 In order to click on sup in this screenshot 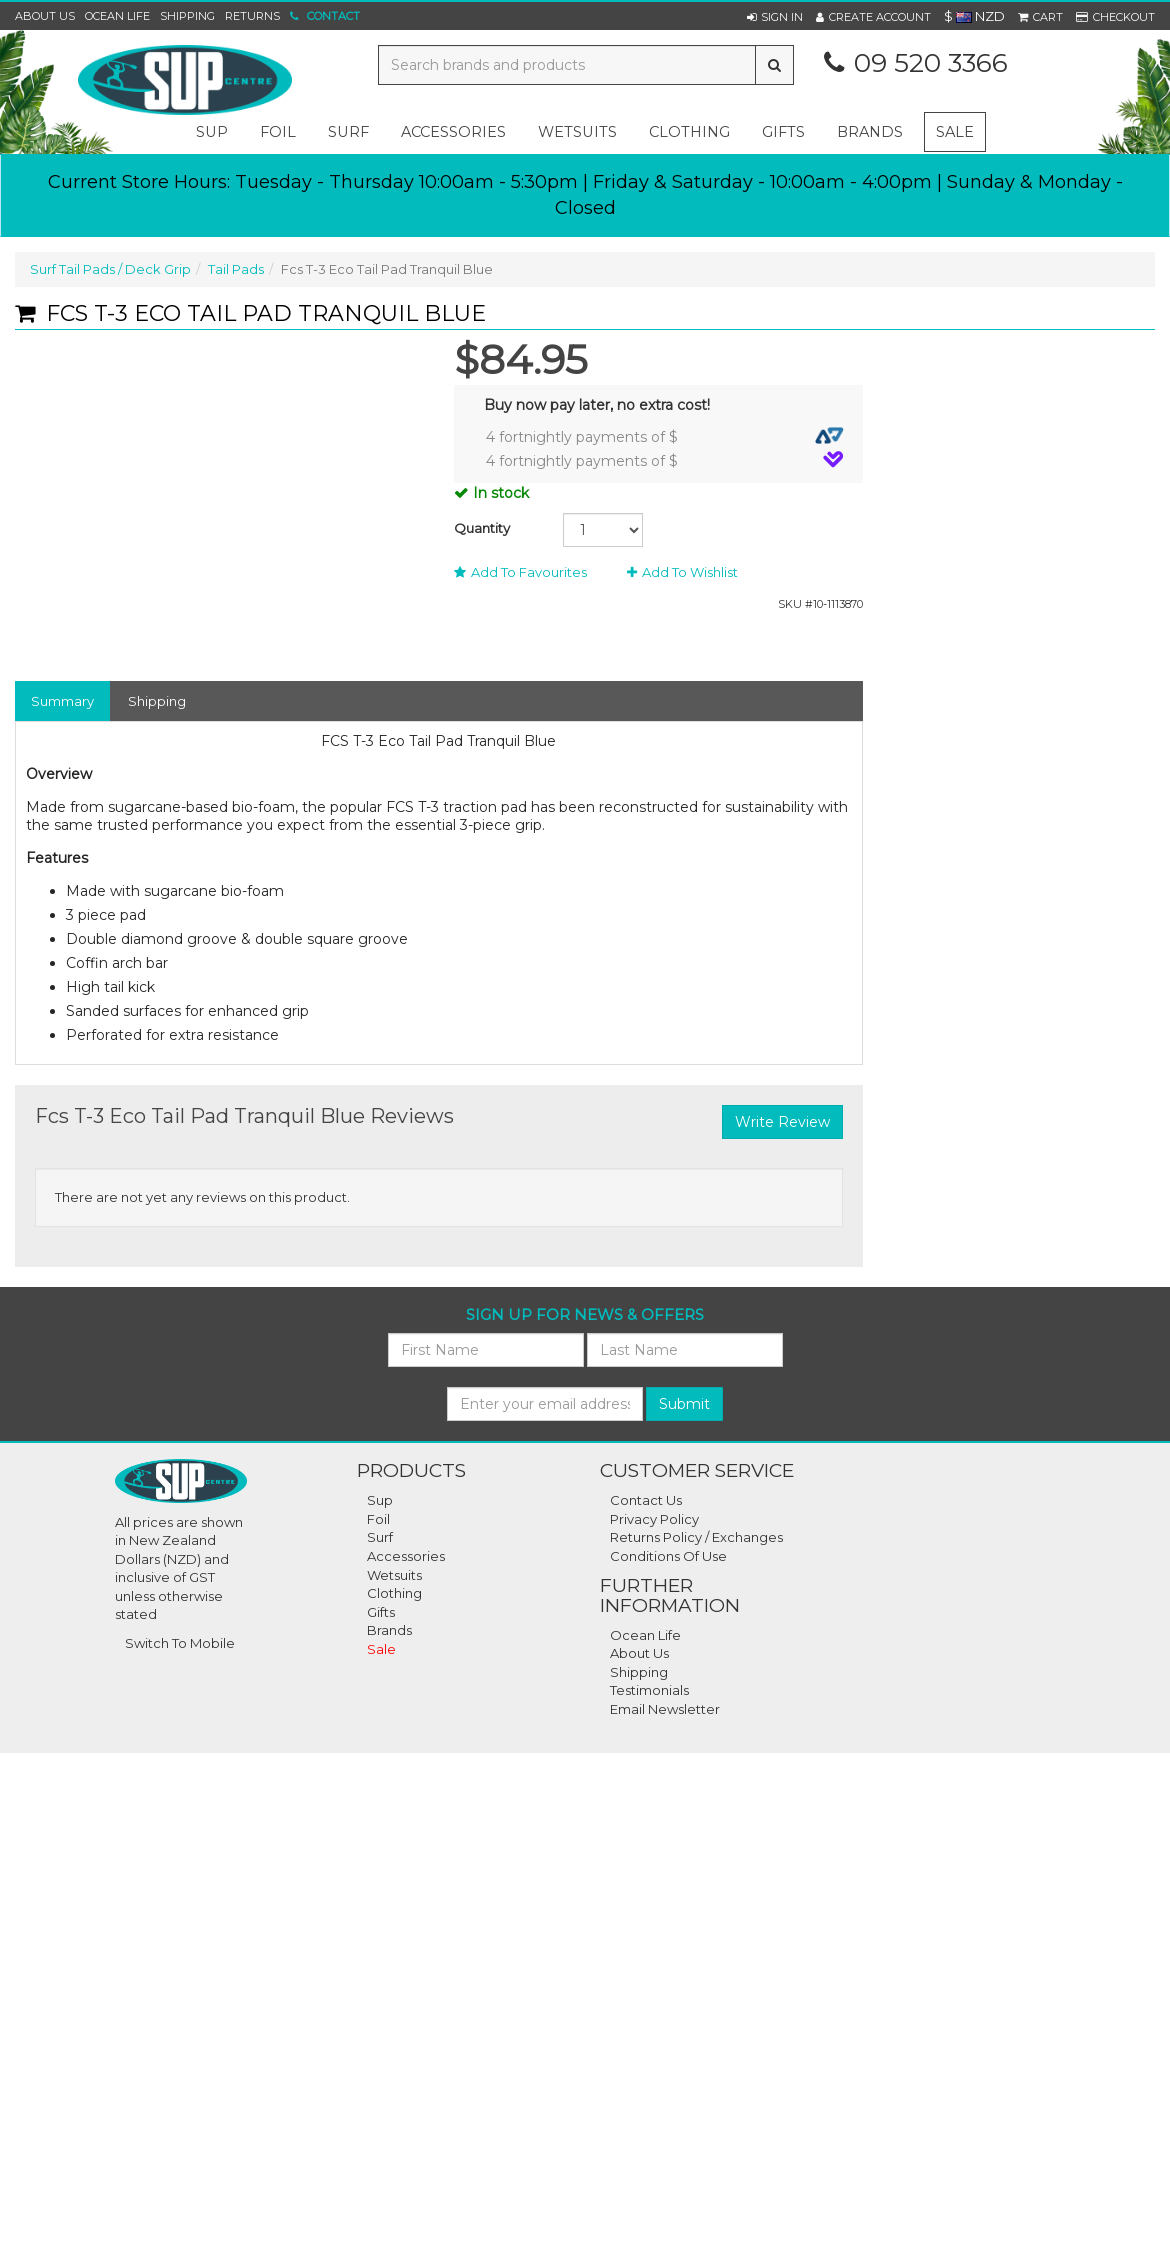, I will do `click(212, 132)`.